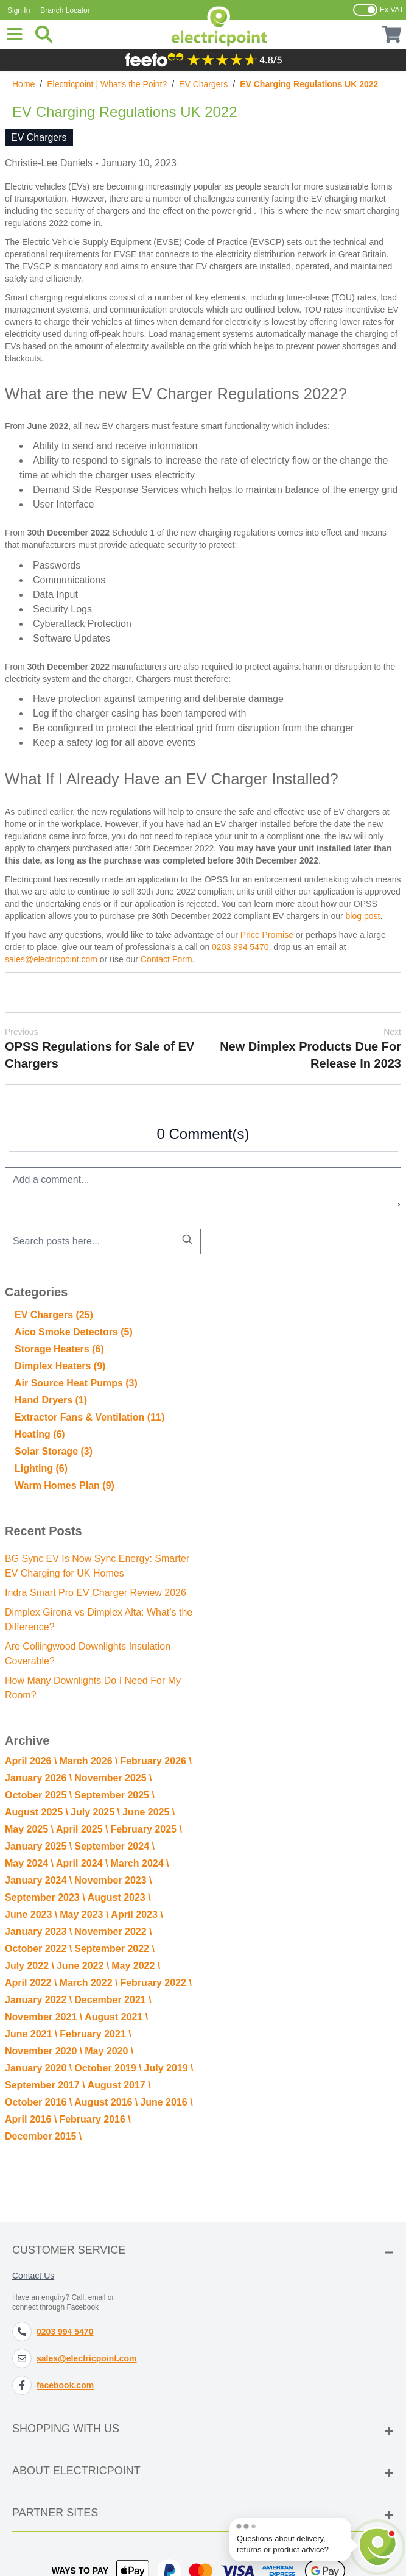 The image size is (406, 2576). Describe the element at coordinates (82, 1829) in the screenshot. I see `April 2025 \` at that location.